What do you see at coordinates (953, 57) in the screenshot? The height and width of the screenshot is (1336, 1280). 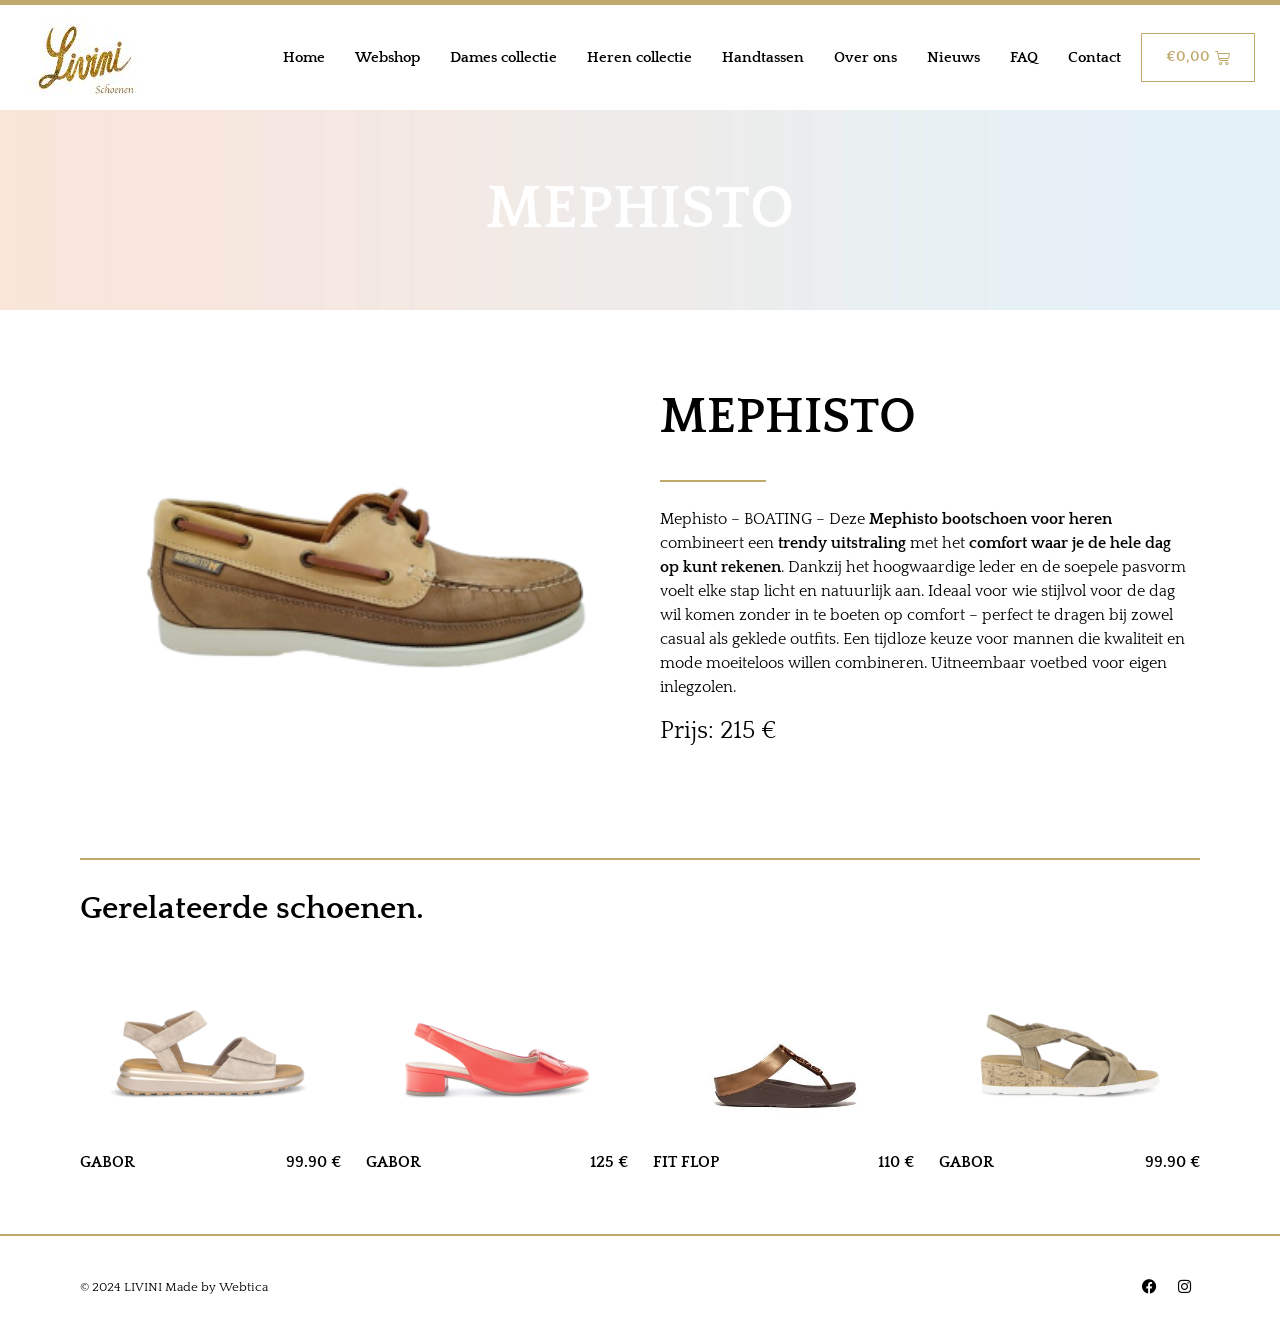 I see `Nieuws` at bounding box center [953, 57].